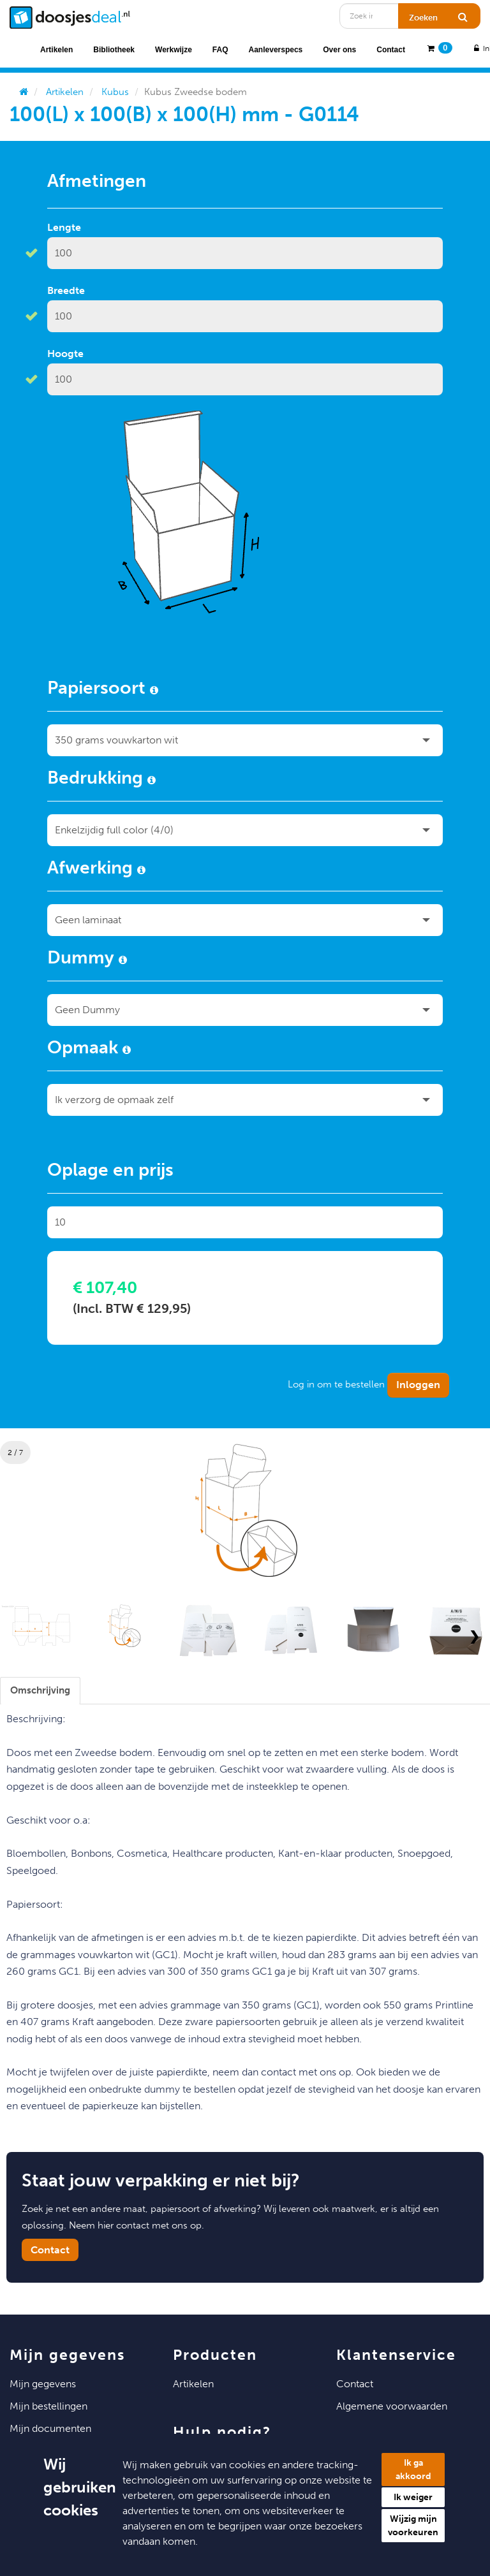 The width and height of the screenshot is (490, 2576). I want to click on Mijn Documenten, so click(50, 2428).